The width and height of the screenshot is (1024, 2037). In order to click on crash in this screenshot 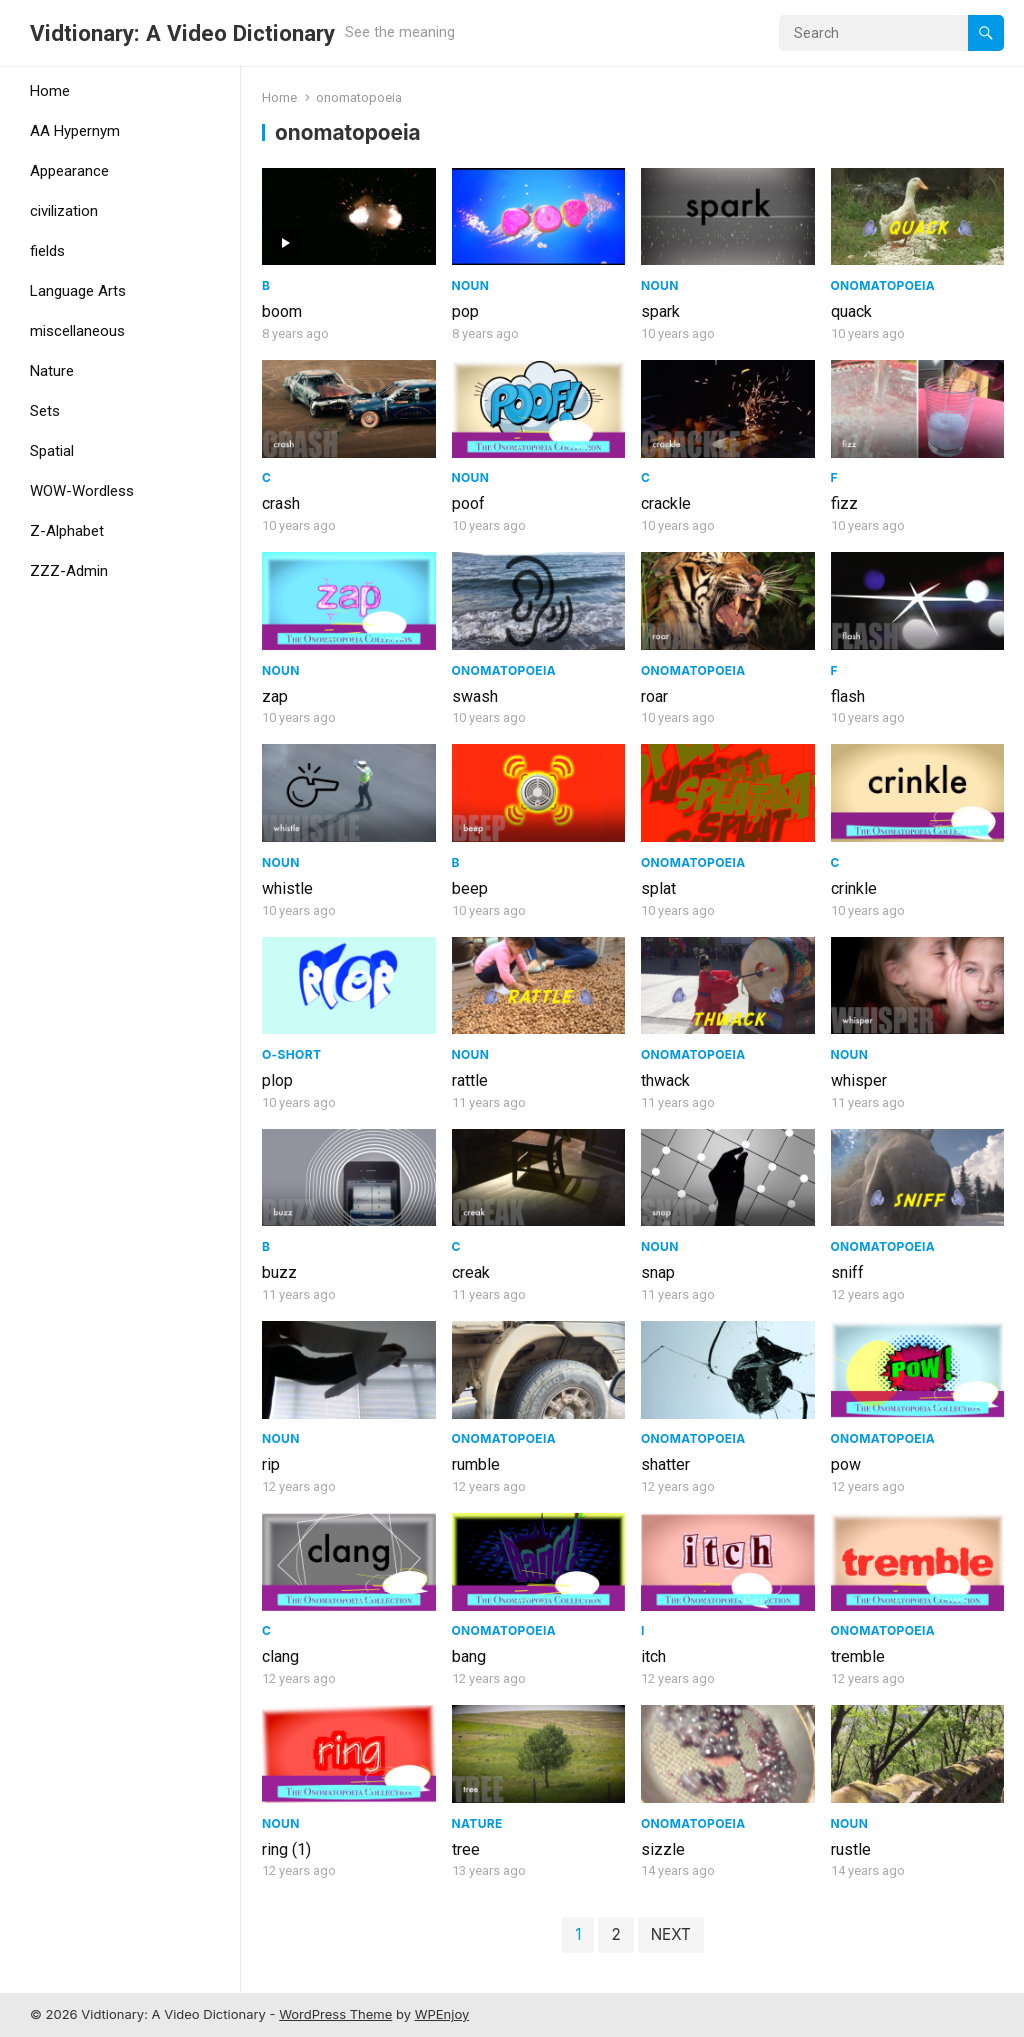, I will do `click(281, 503)`.